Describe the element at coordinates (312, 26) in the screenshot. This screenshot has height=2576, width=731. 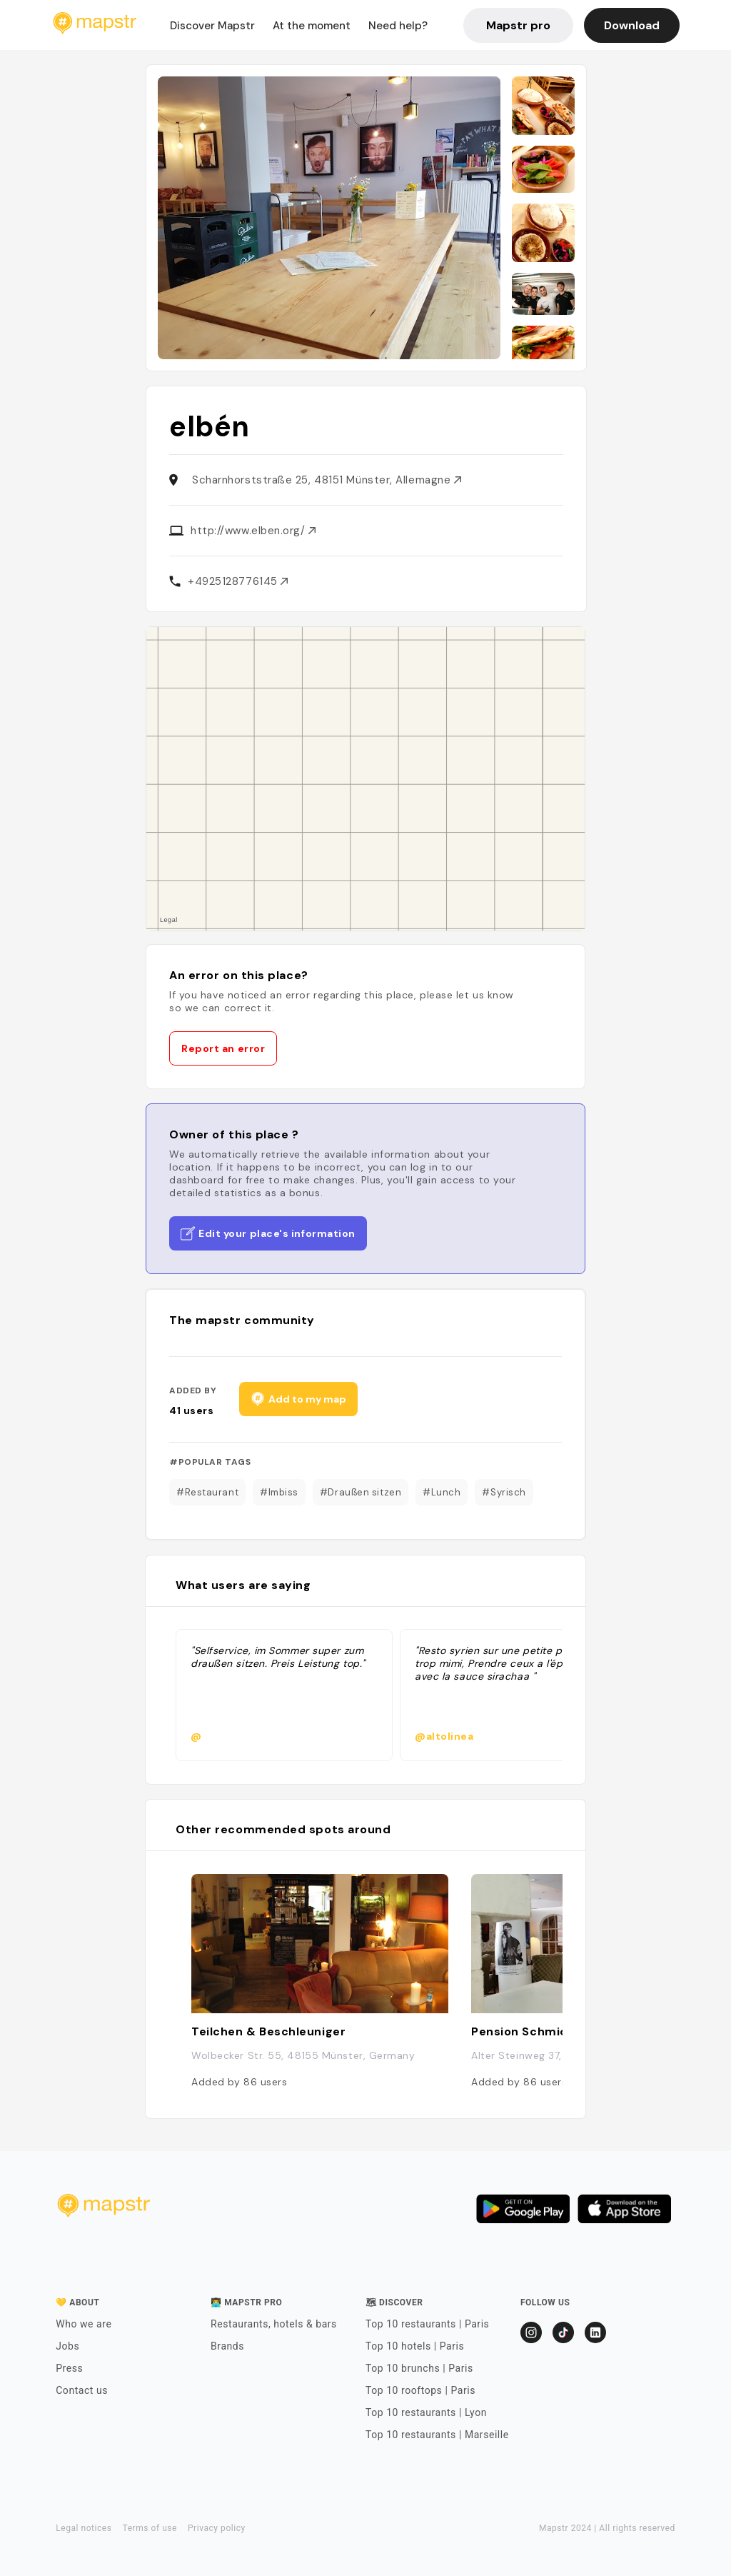
I see `At the moment` at that location.